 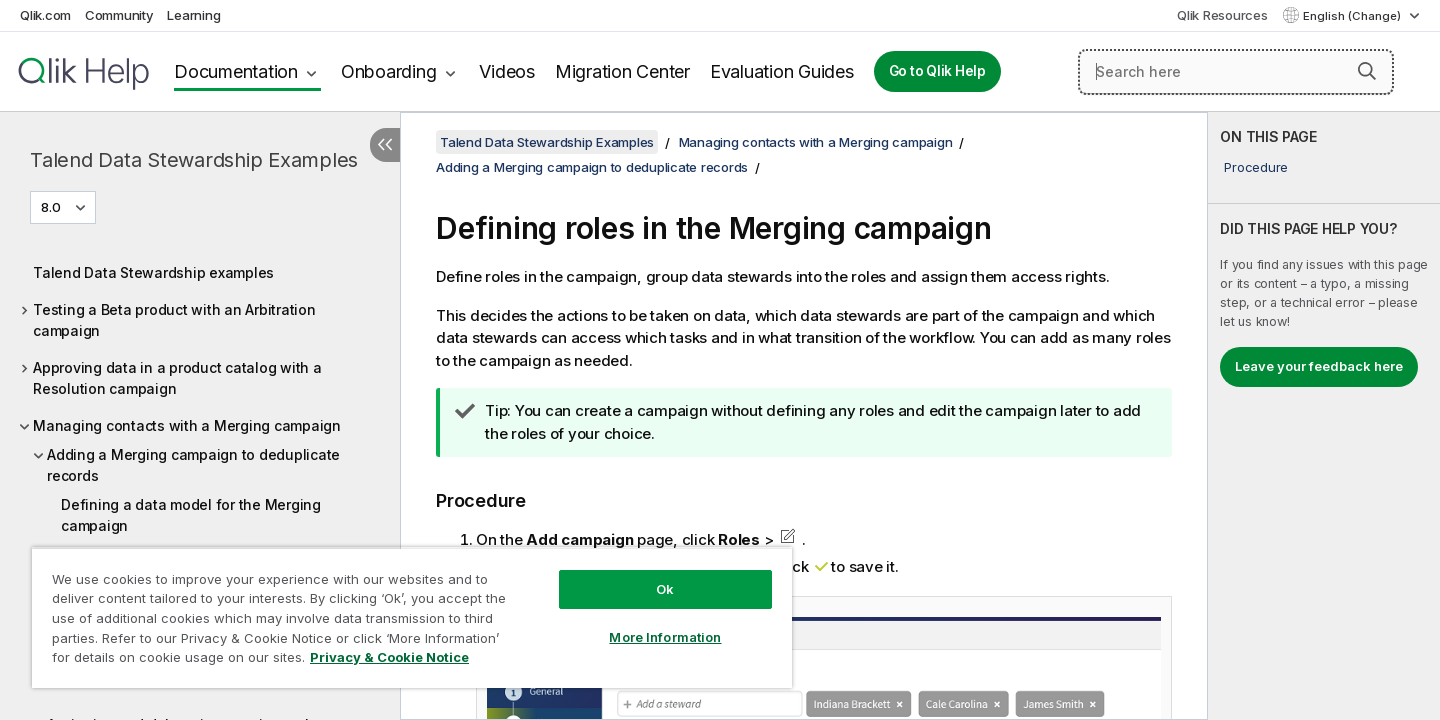 I want to click on Leave your feedback here, so click(x=1319, y=366).